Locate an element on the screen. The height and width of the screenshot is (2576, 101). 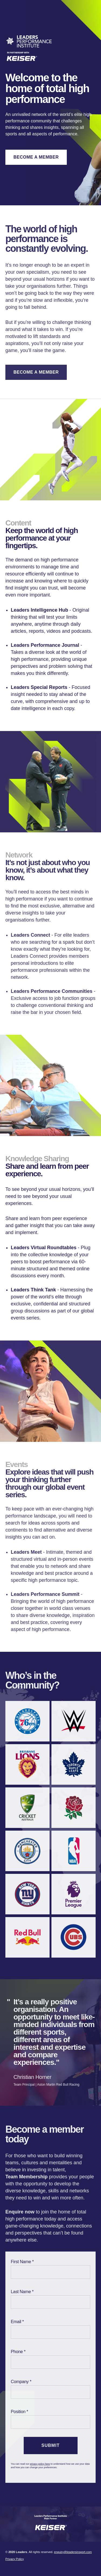
Last Name is located at coordinates (21, 2292).